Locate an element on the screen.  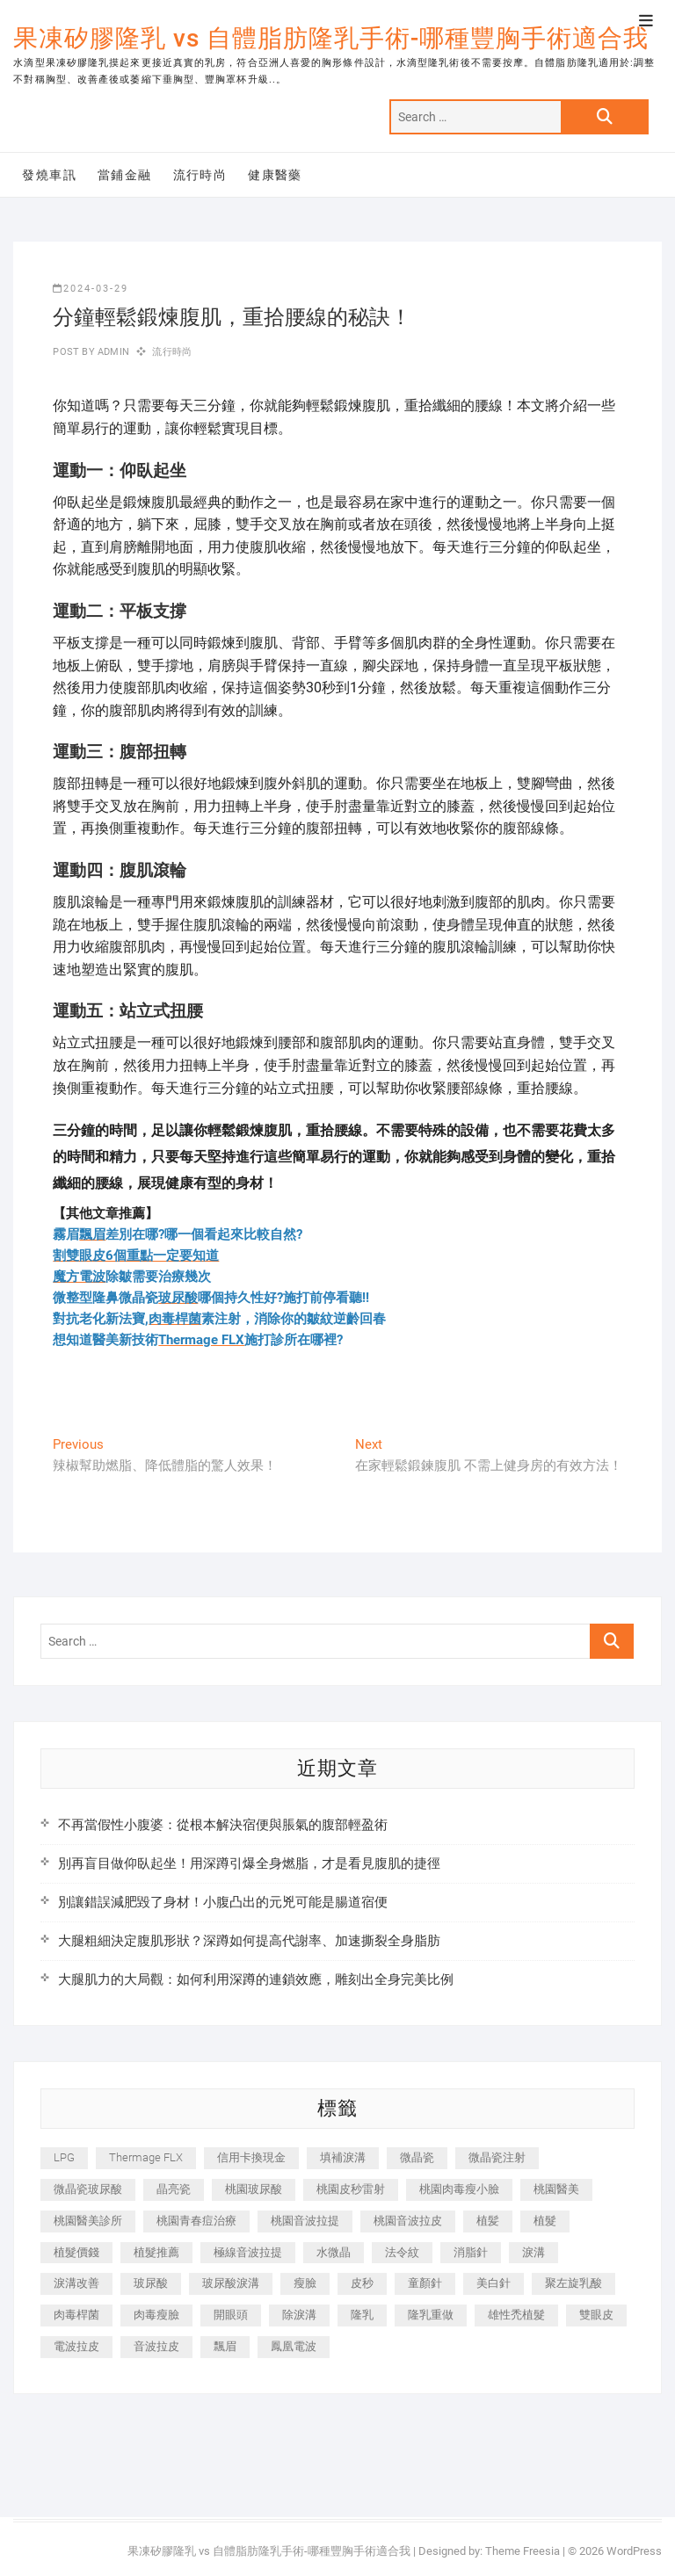
發燒車訊 is located at coordinates (49, 175).